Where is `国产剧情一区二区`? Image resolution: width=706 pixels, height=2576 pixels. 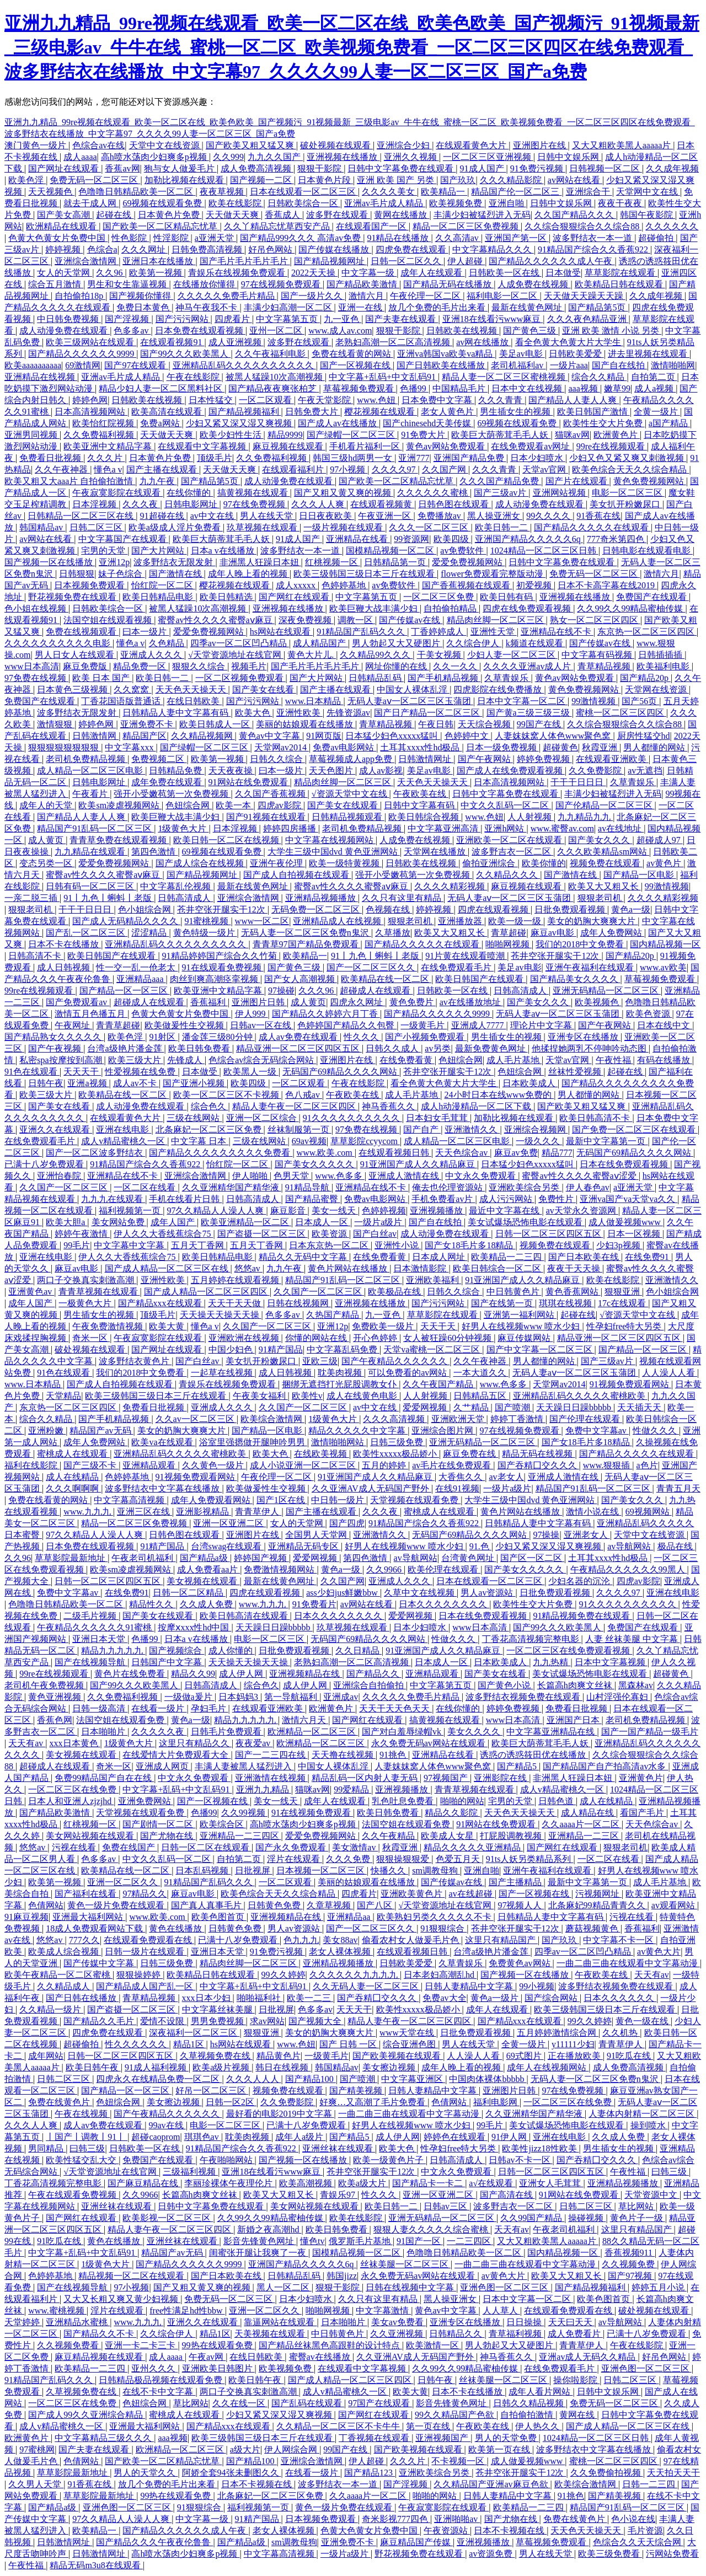
国产剧情一区二区 is located at coordinates (158, 1824).